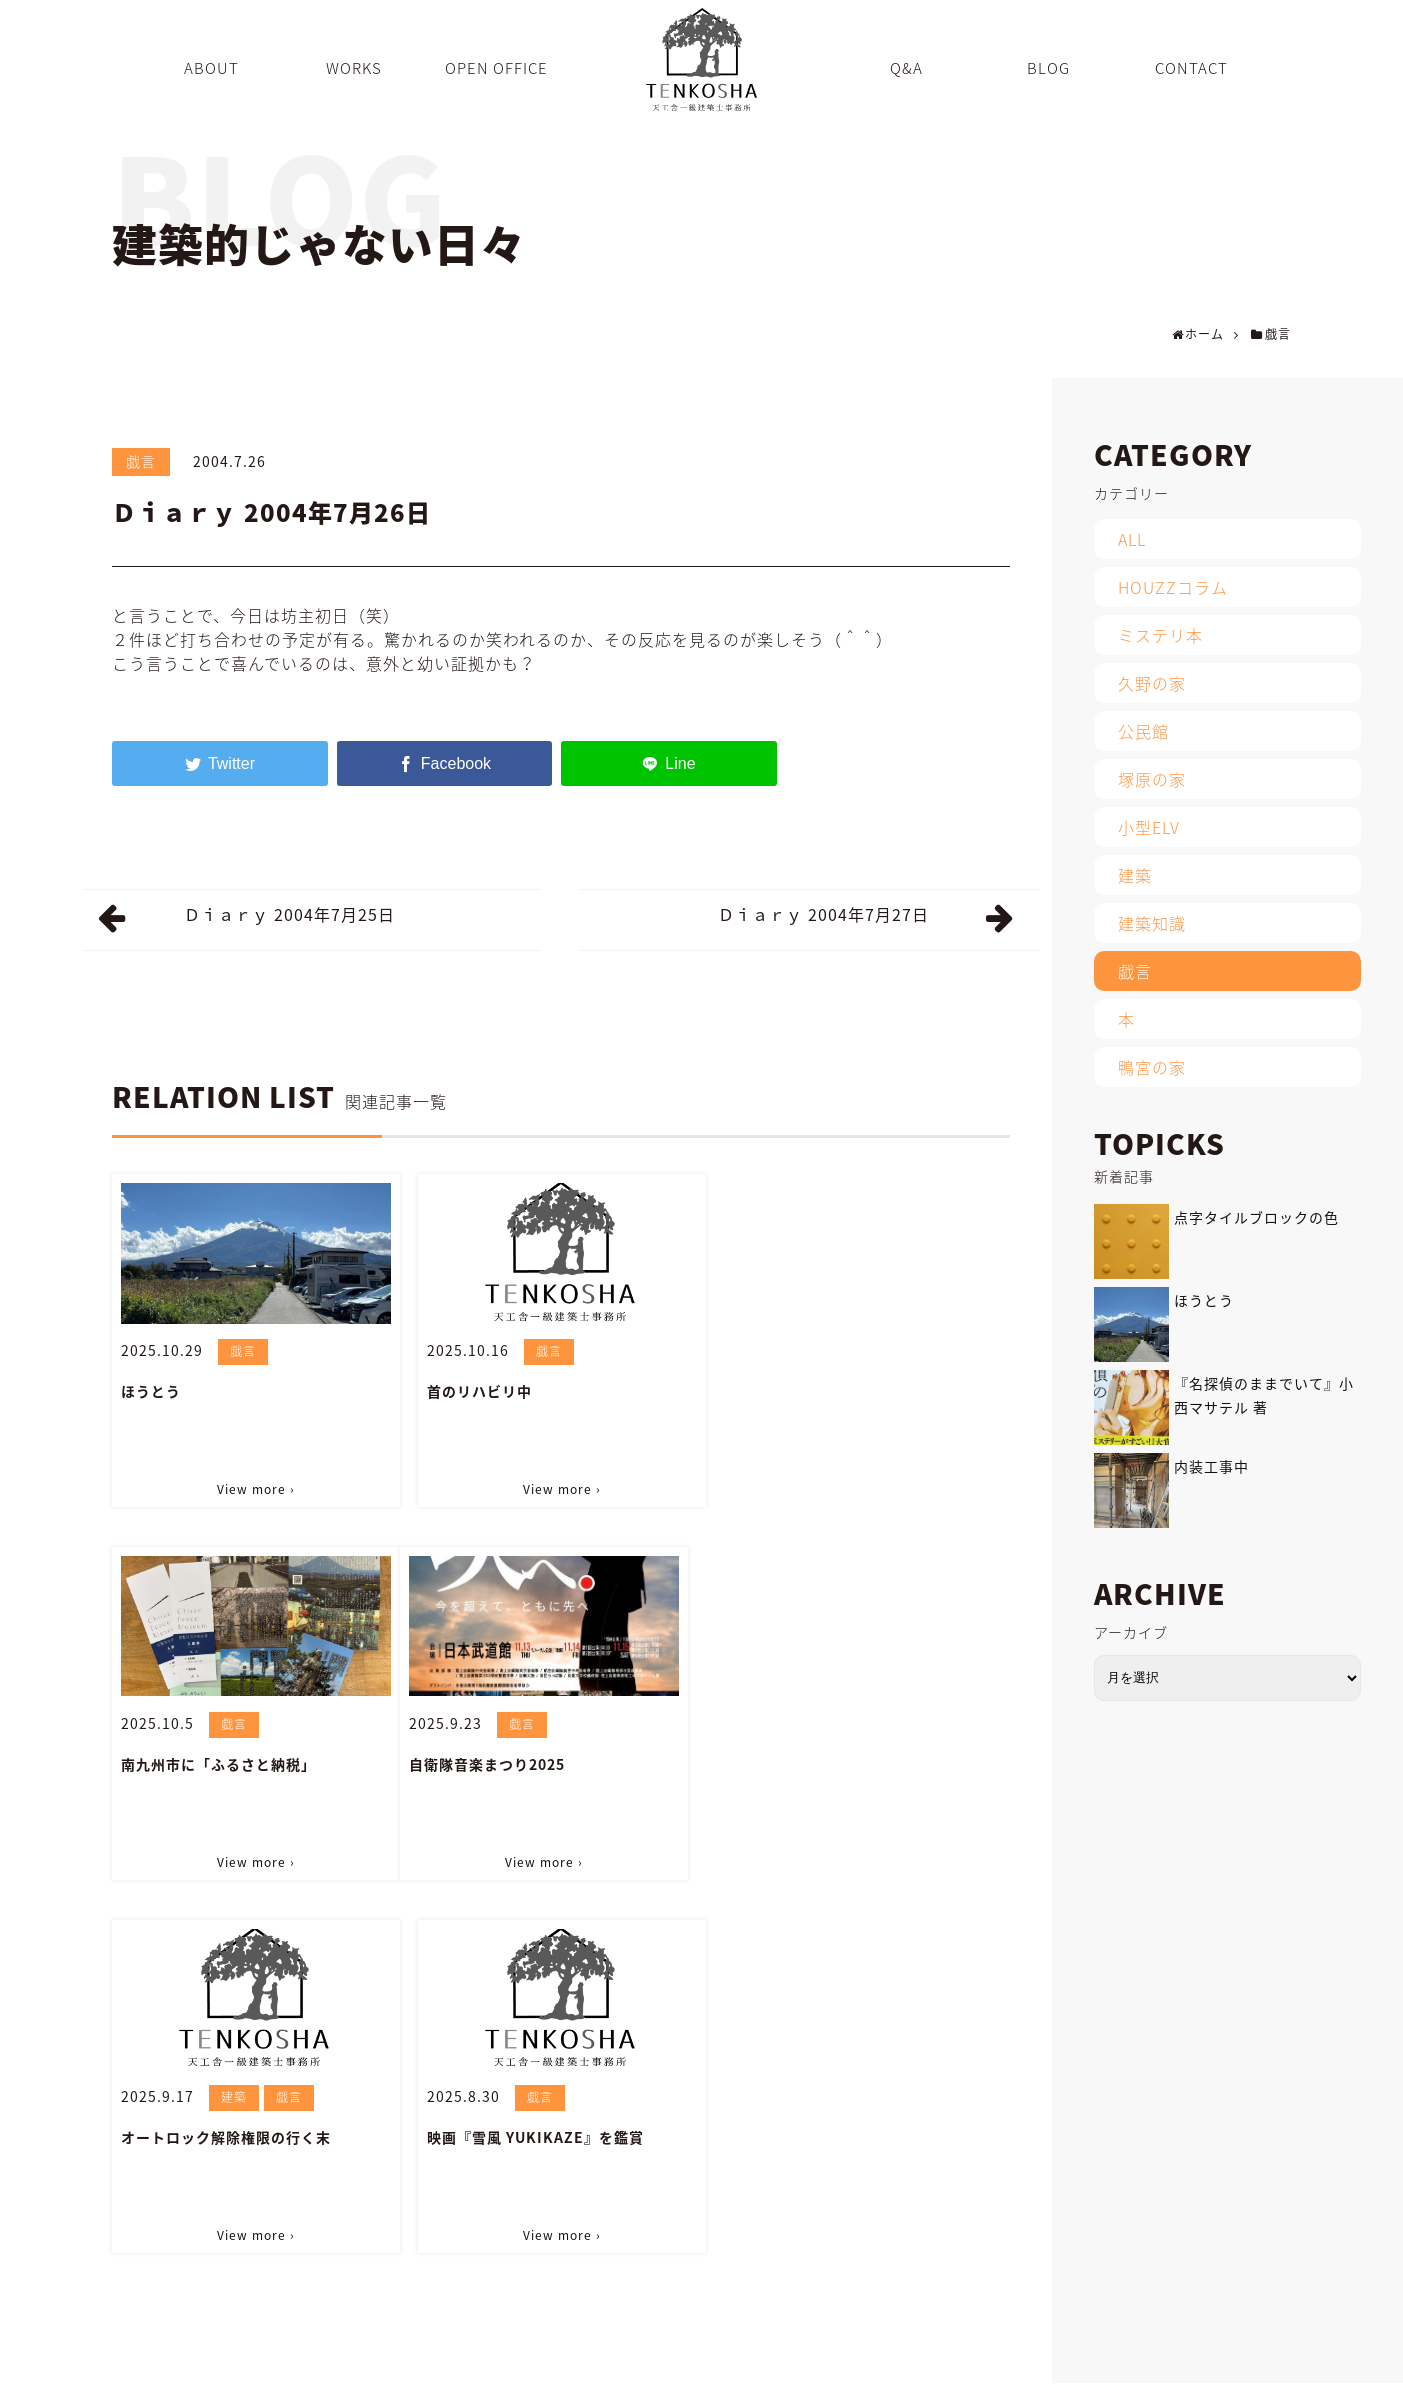 Image resolution: width=1403 pixels, height=2397 pixels. What do you see at coordinates (702, 2371) in the screenshot?
I see `WORKS` at bounding box center [702, 2371].